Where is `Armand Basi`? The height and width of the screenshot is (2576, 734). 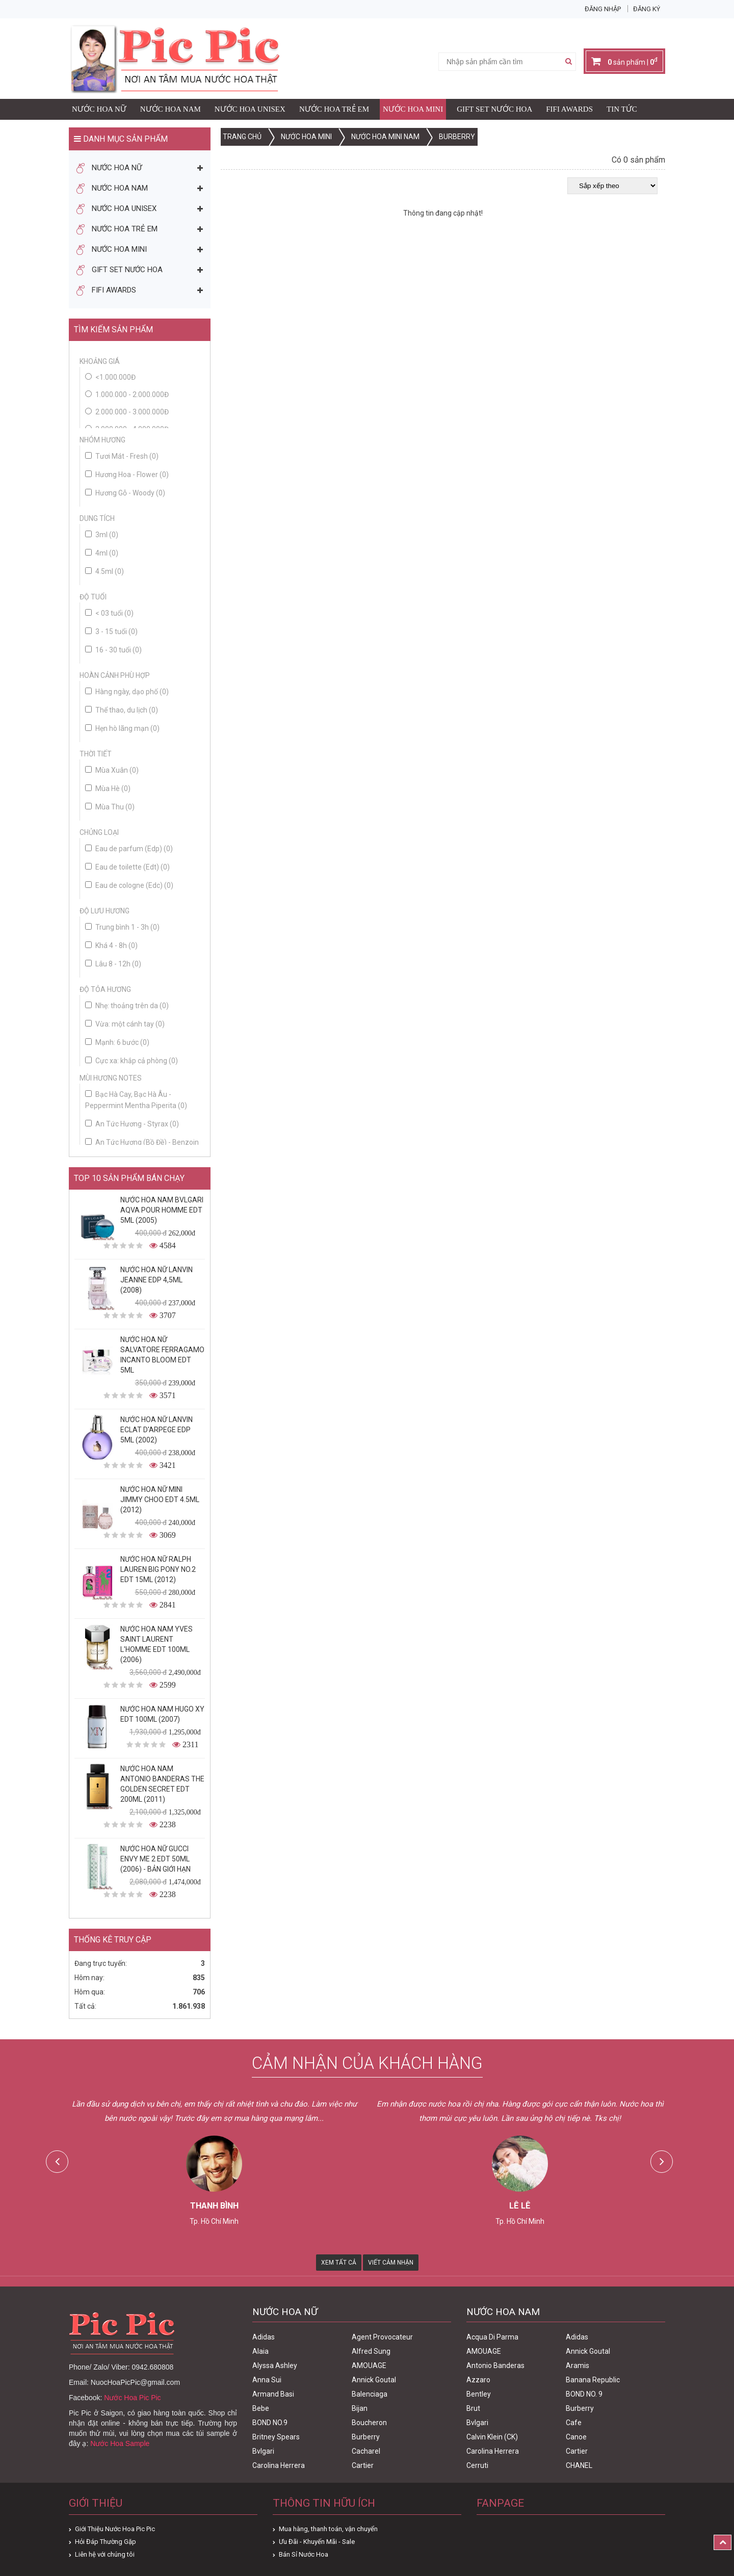
Armand Basi is located at coordinates (273, 2394).